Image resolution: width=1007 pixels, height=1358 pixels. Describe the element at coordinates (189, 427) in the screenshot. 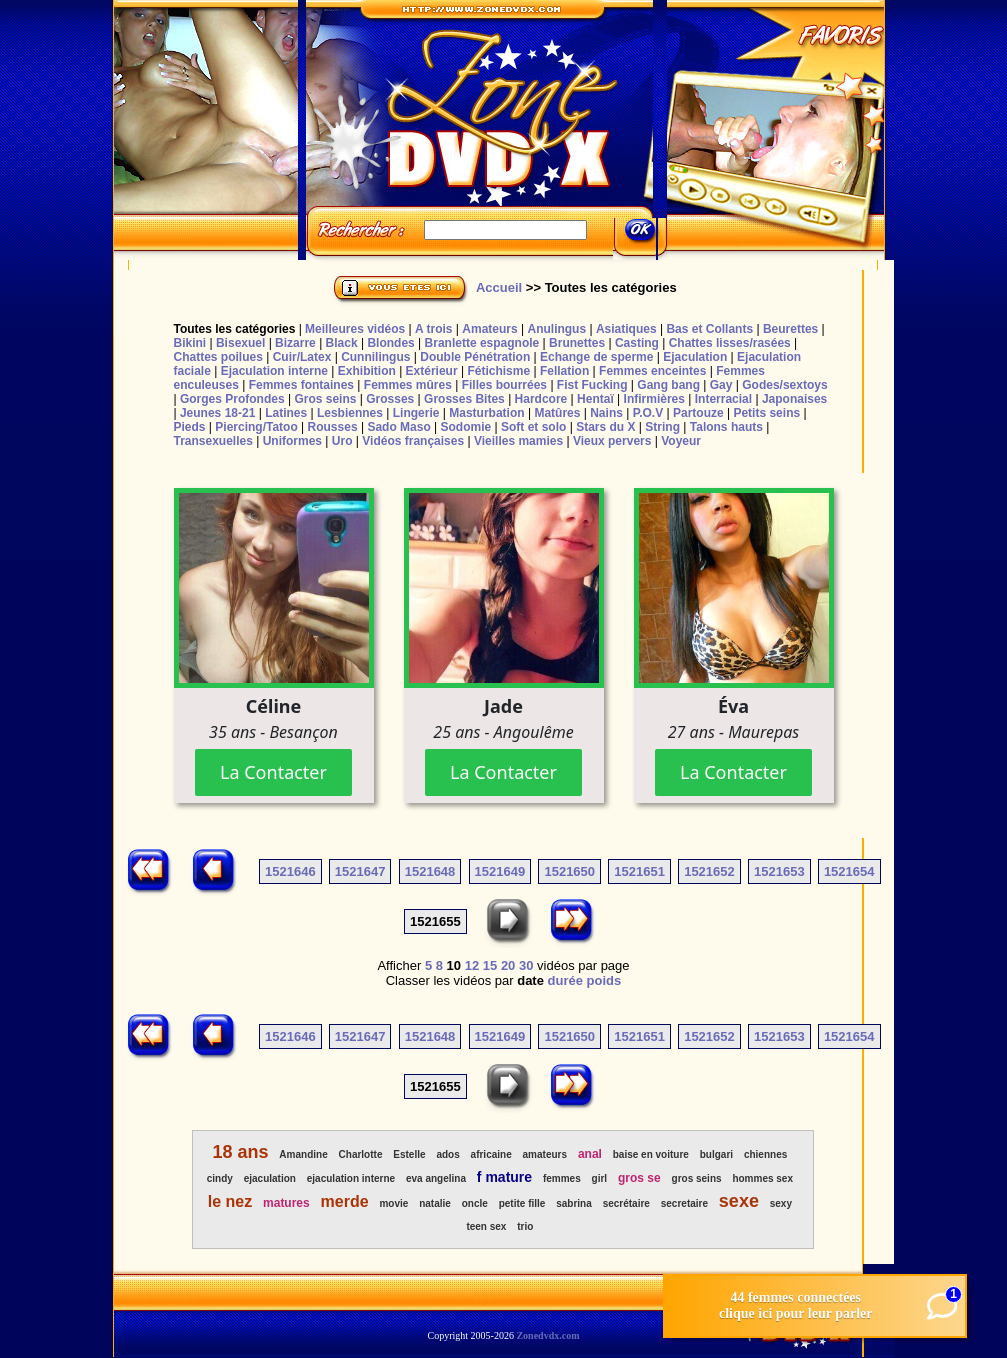

I see `Pieds` at that location.